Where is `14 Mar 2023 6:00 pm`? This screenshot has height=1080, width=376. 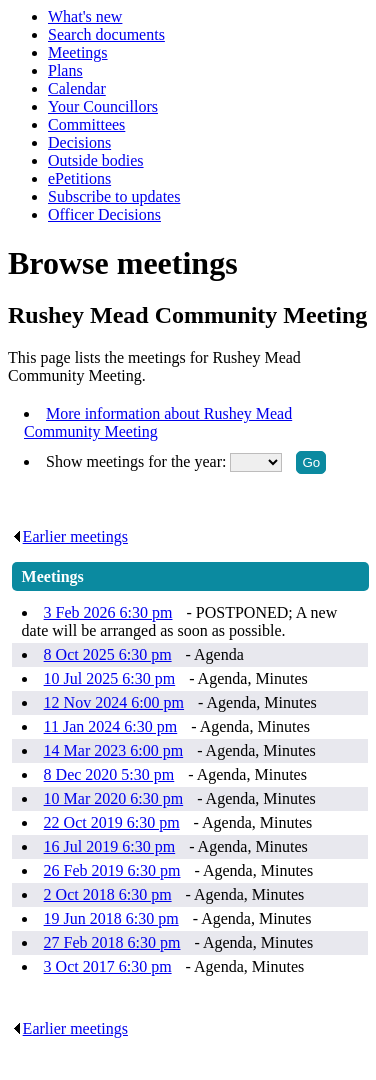
14 Mar 2023 6:00 pm is located at coordinates (114, 750).